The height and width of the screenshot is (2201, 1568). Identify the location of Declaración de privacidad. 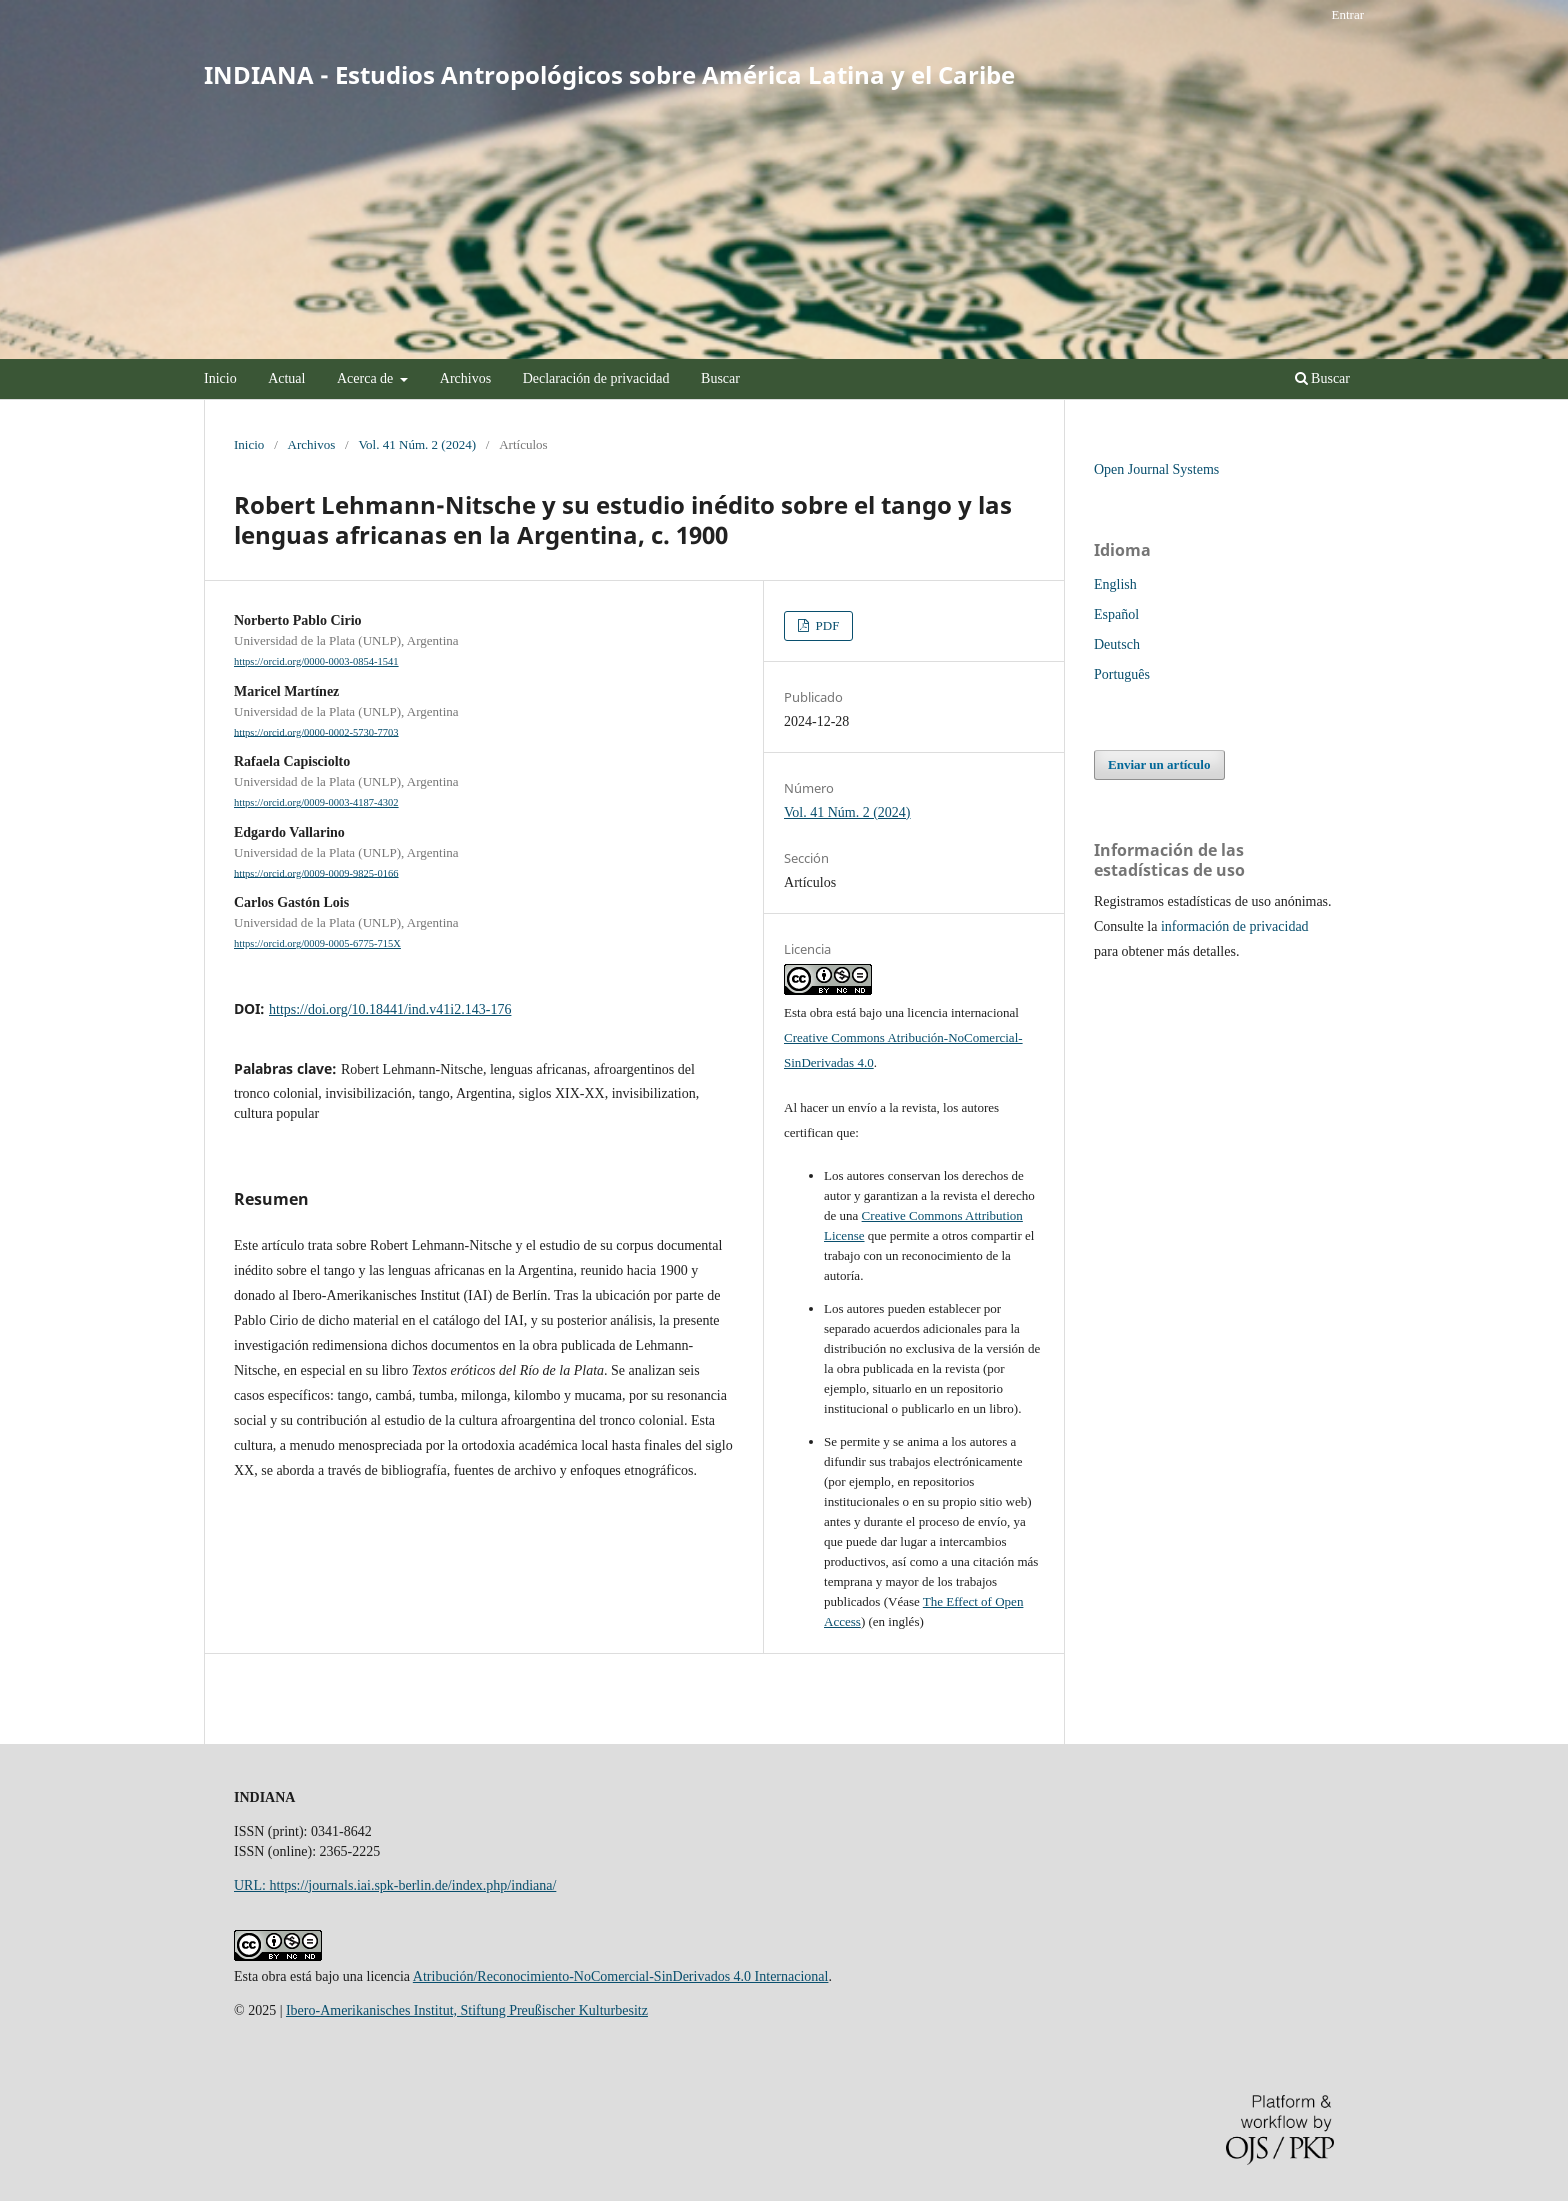
(596, 378).